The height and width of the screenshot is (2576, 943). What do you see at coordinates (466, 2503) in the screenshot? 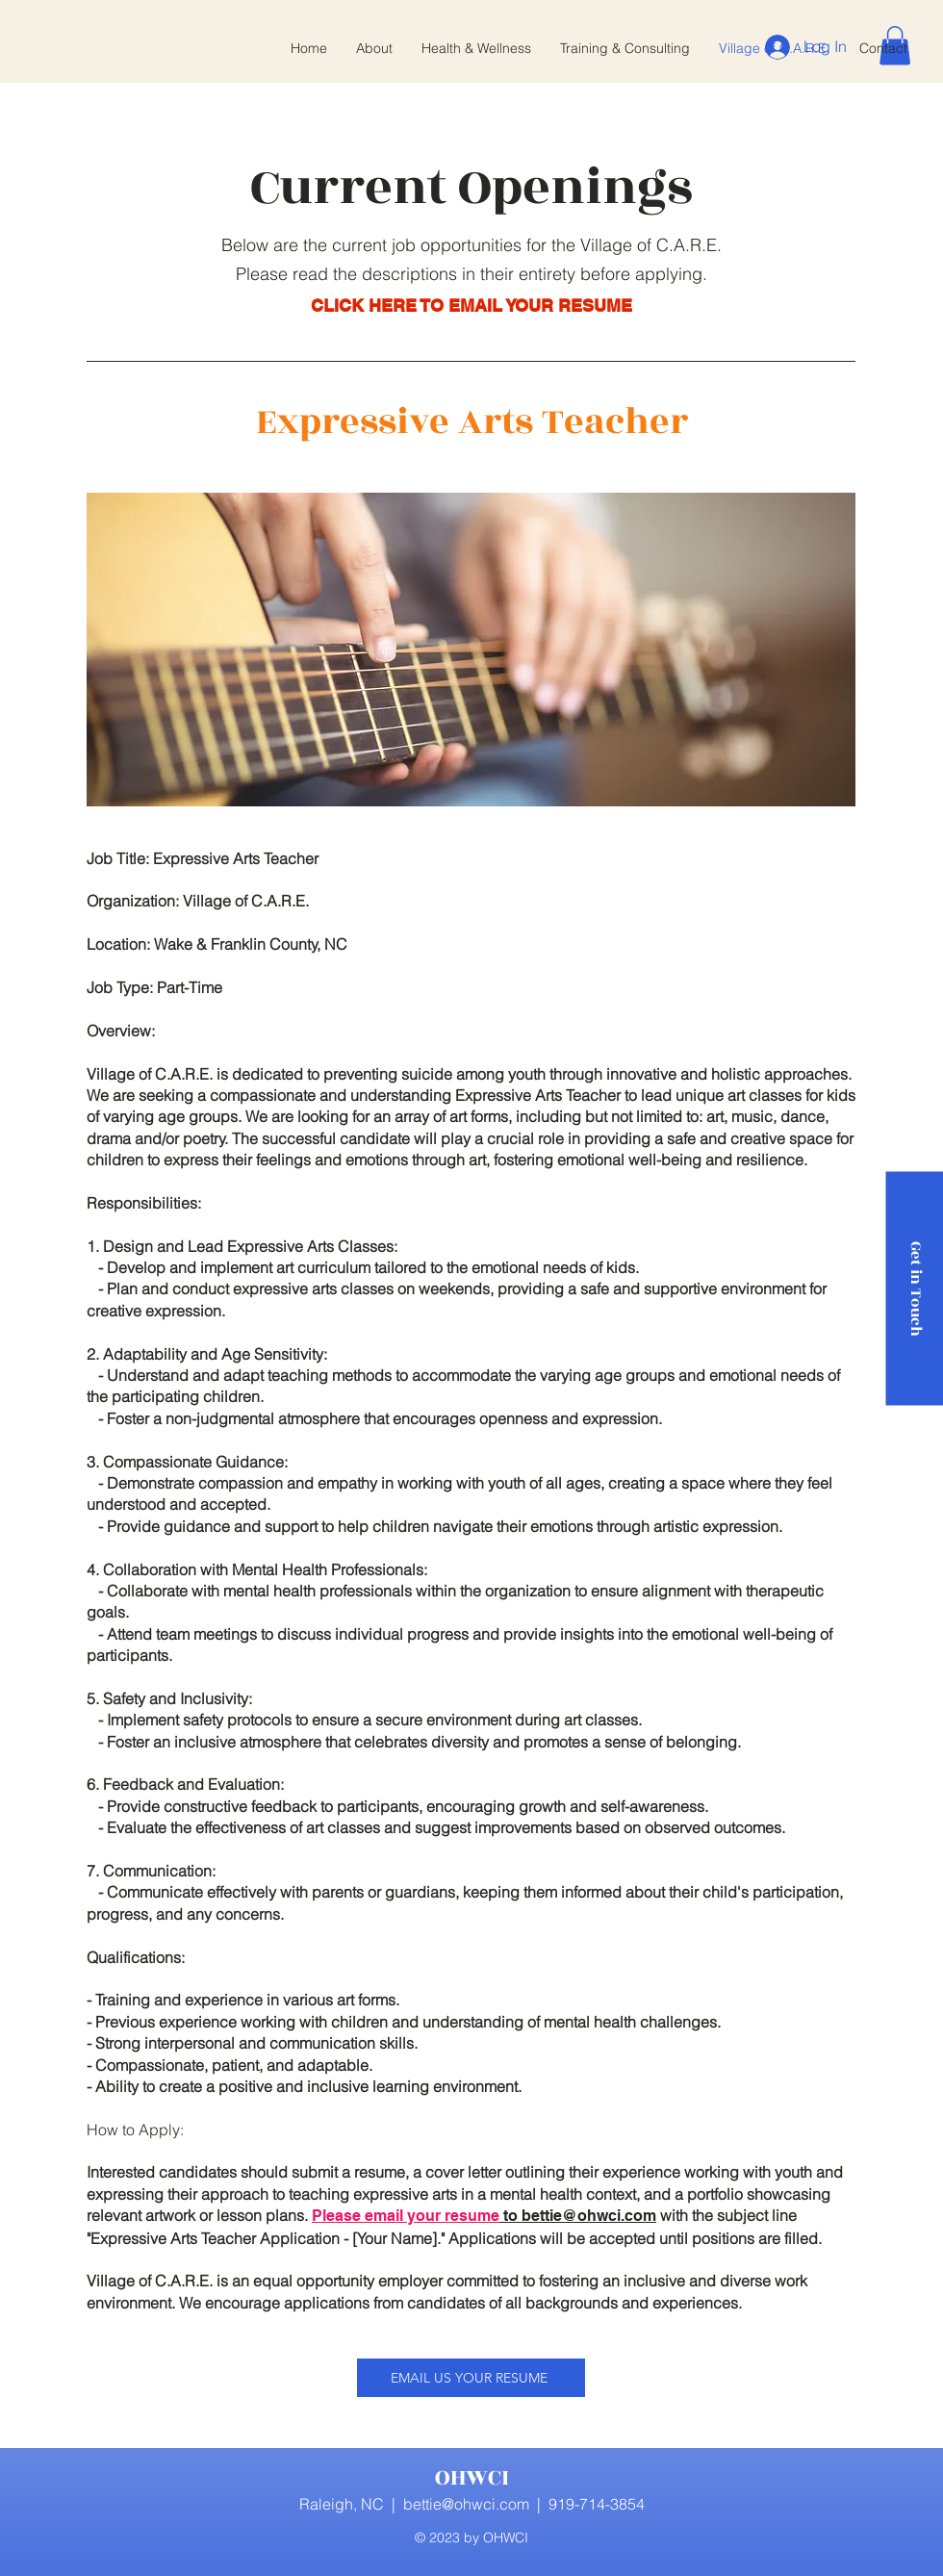
I see `bettie@ohwci.com` at bounding box center [466, 2503].